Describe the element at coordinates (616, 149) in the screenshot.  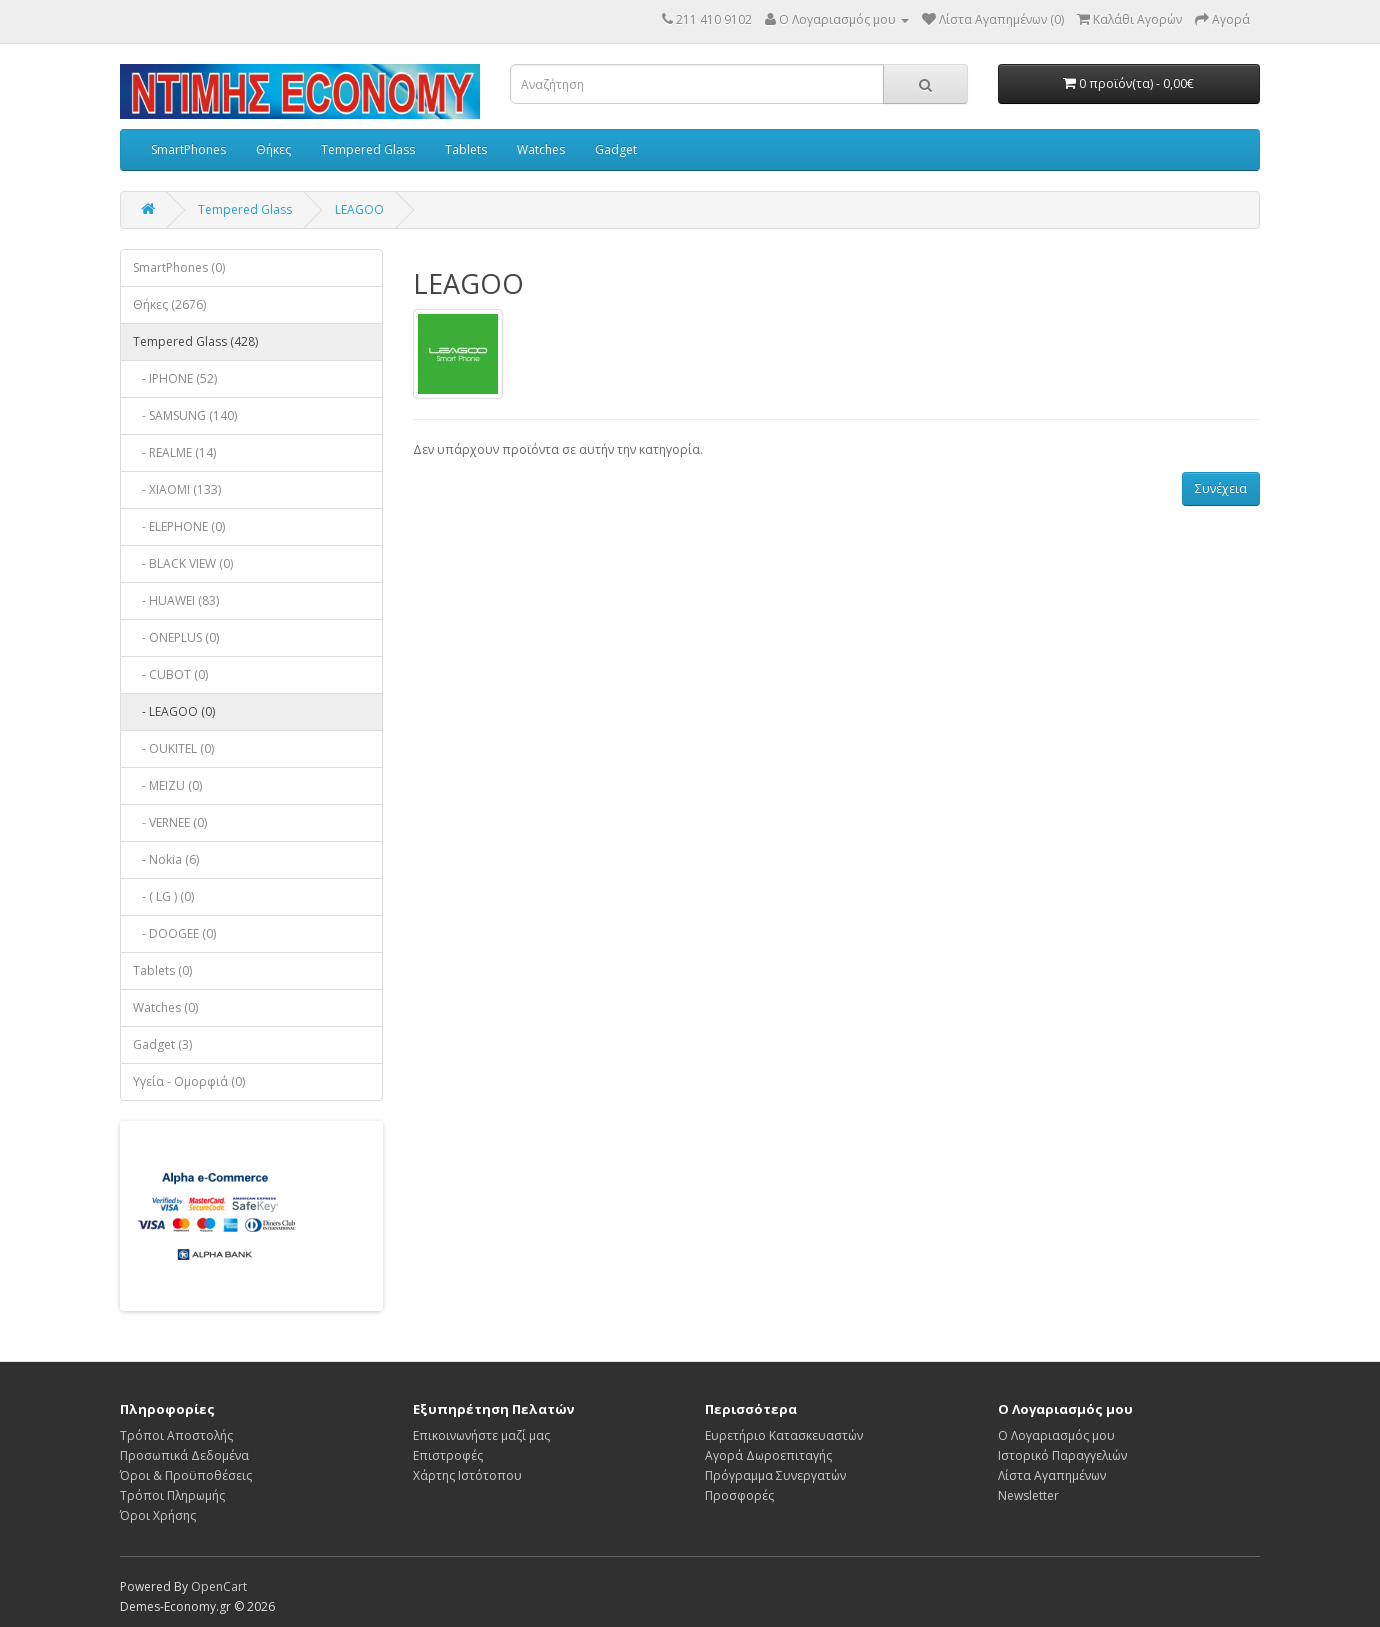
I see `Gadget` at that location.